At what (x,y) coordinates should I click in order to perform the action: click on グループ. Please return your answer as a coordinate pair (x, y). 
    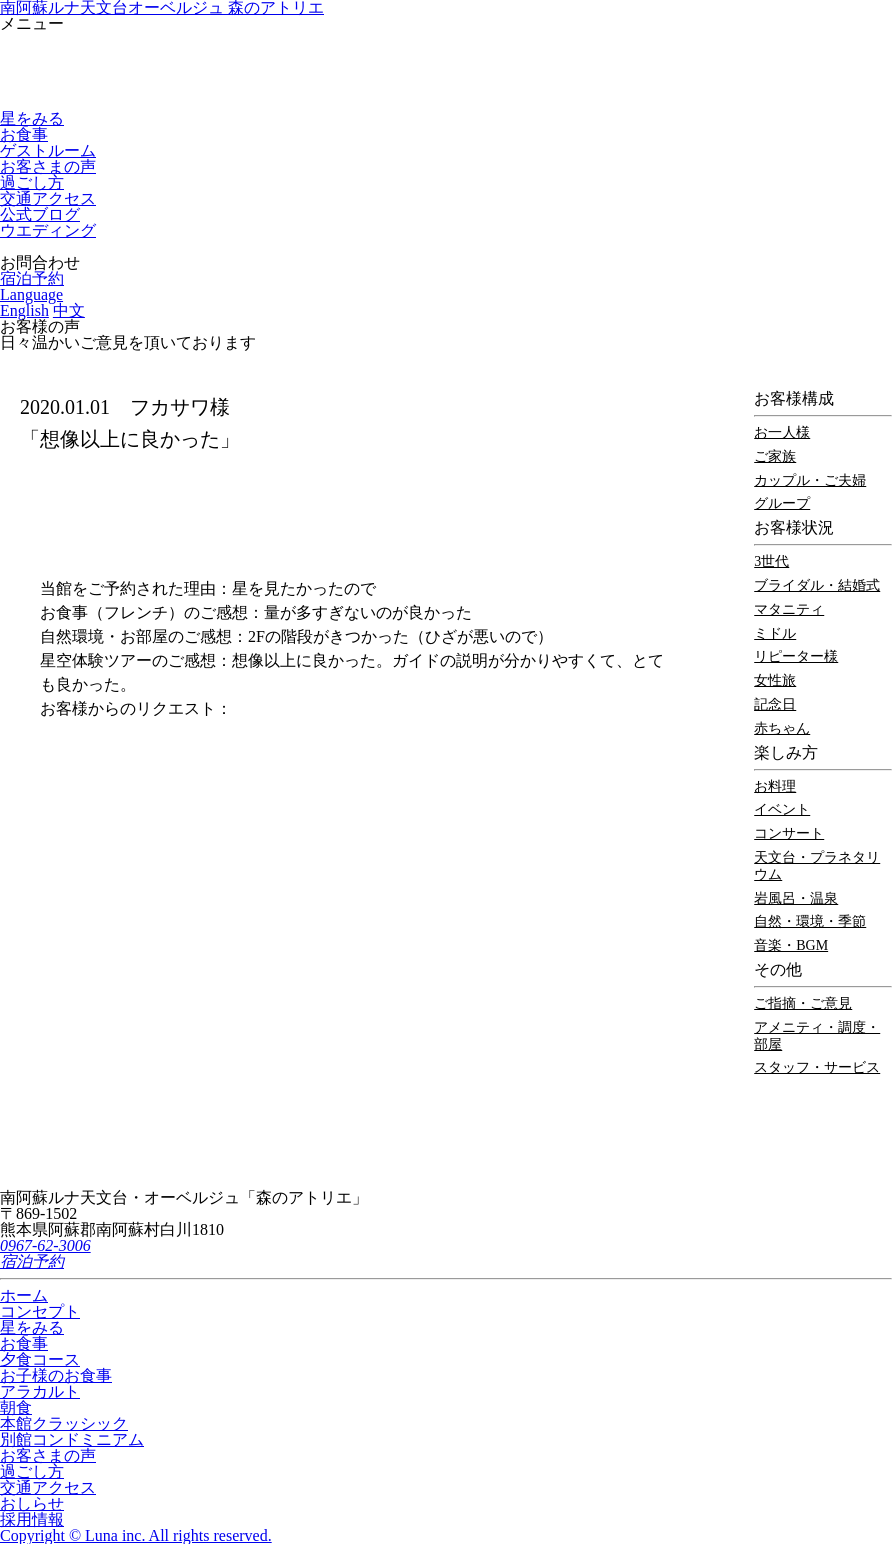
    Looking at the image, I should click on (782, 503).